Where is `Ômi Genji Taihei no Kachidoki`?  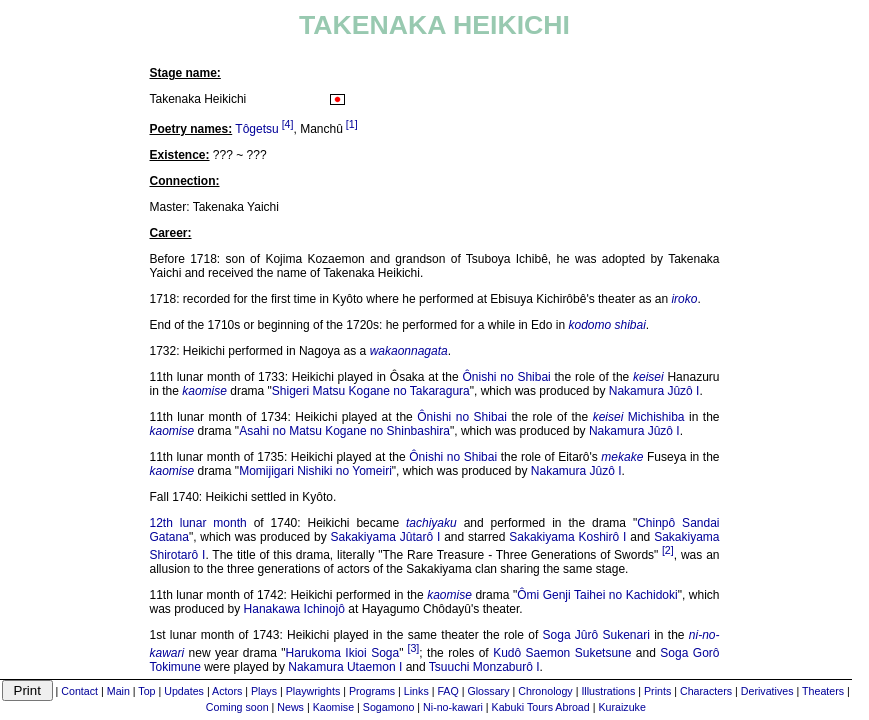 Ômi Genji Taihei no Kachidoki is located at coordinates (597, 595).